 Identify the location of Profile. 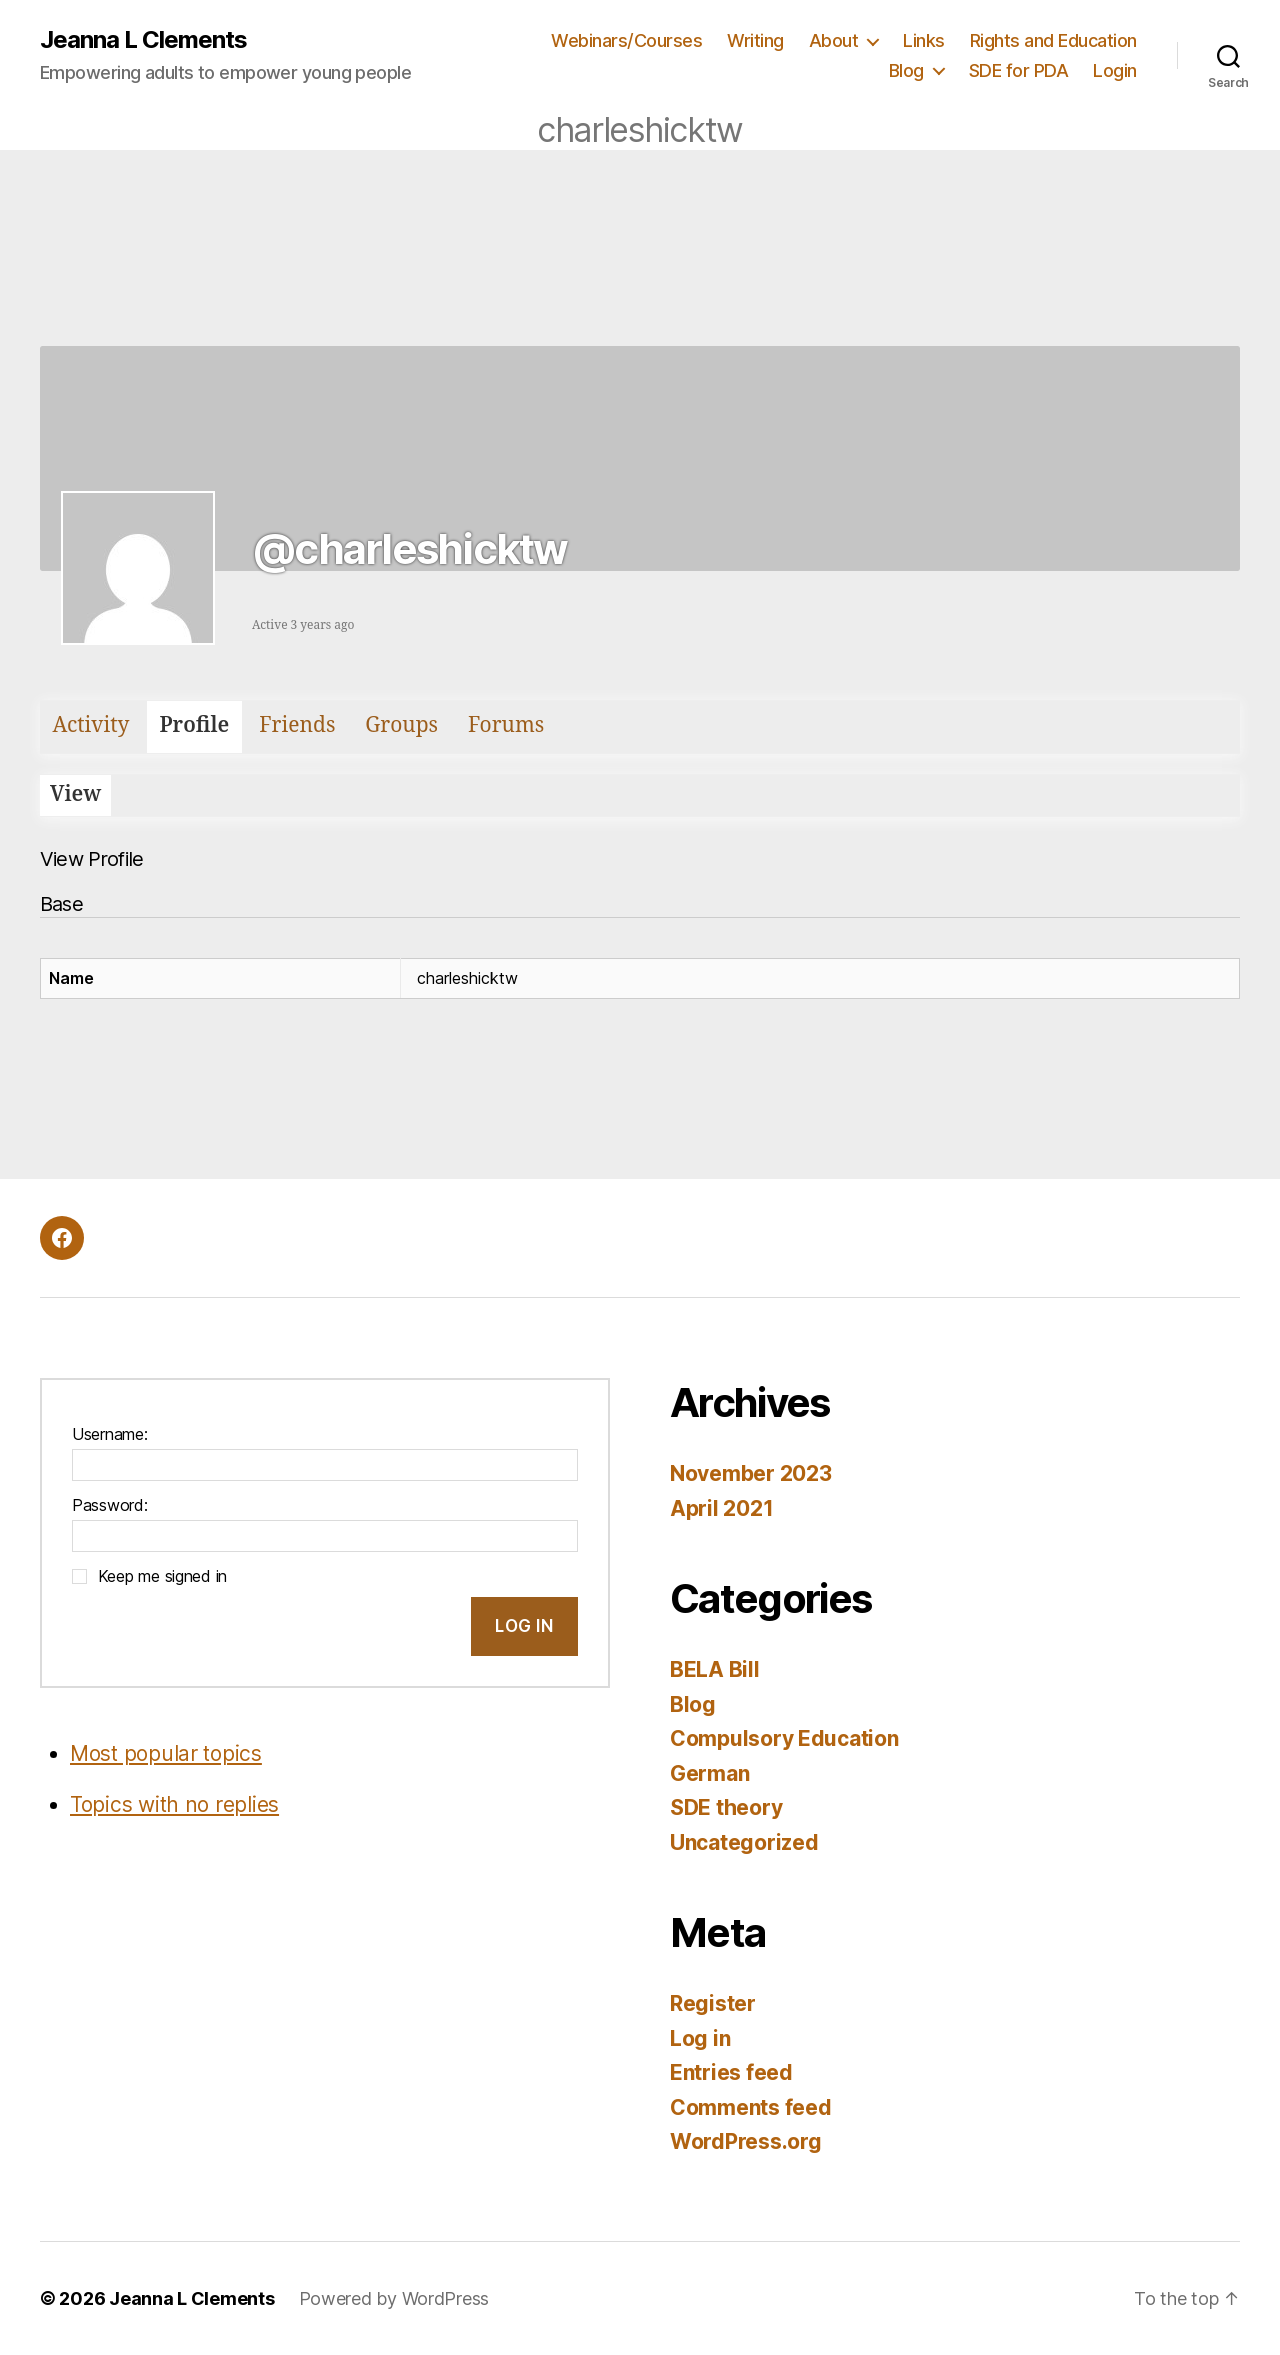
(194, 725).